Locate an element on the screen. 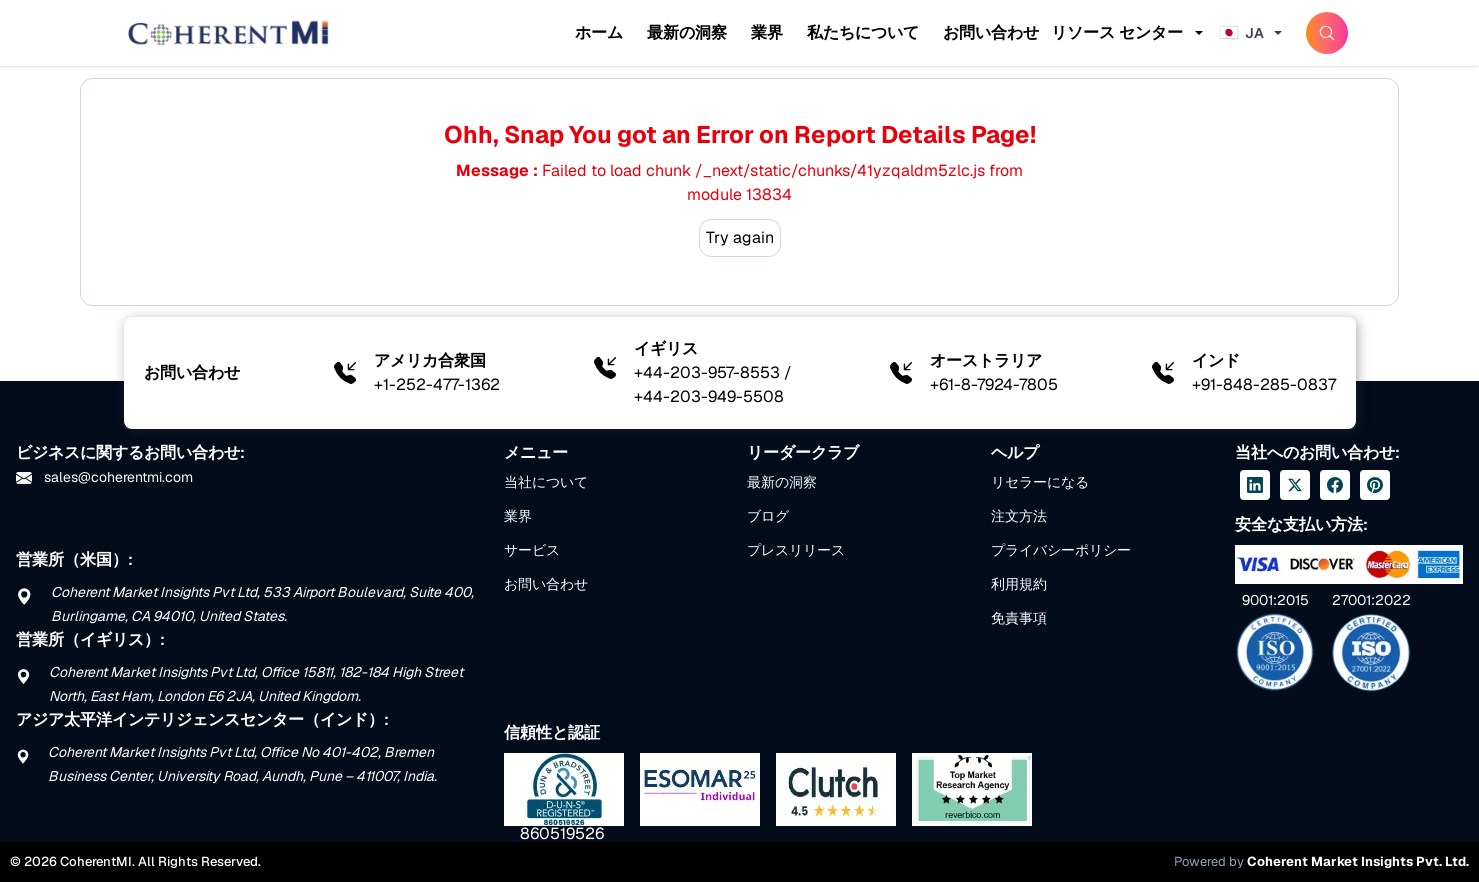  sales@coherentmi.com is located at coordinates (104, 477).